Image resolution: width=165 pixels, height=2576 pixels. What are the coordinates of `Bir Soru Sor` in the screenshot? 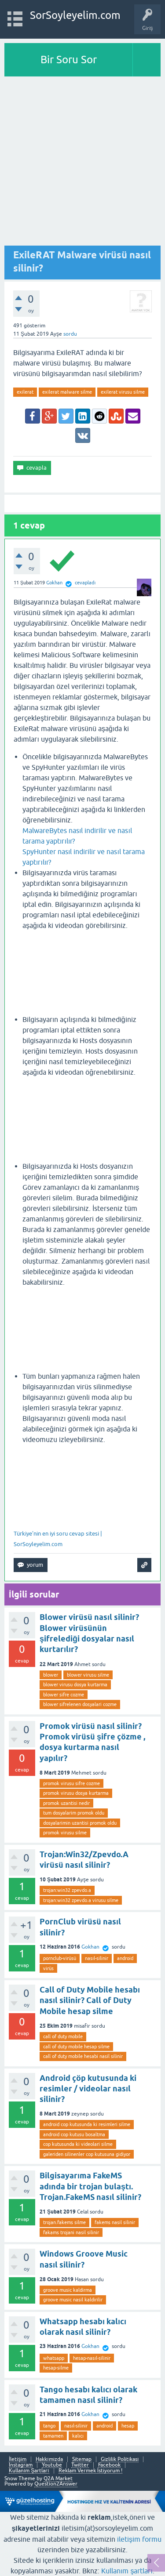 It's located at (68, 59).